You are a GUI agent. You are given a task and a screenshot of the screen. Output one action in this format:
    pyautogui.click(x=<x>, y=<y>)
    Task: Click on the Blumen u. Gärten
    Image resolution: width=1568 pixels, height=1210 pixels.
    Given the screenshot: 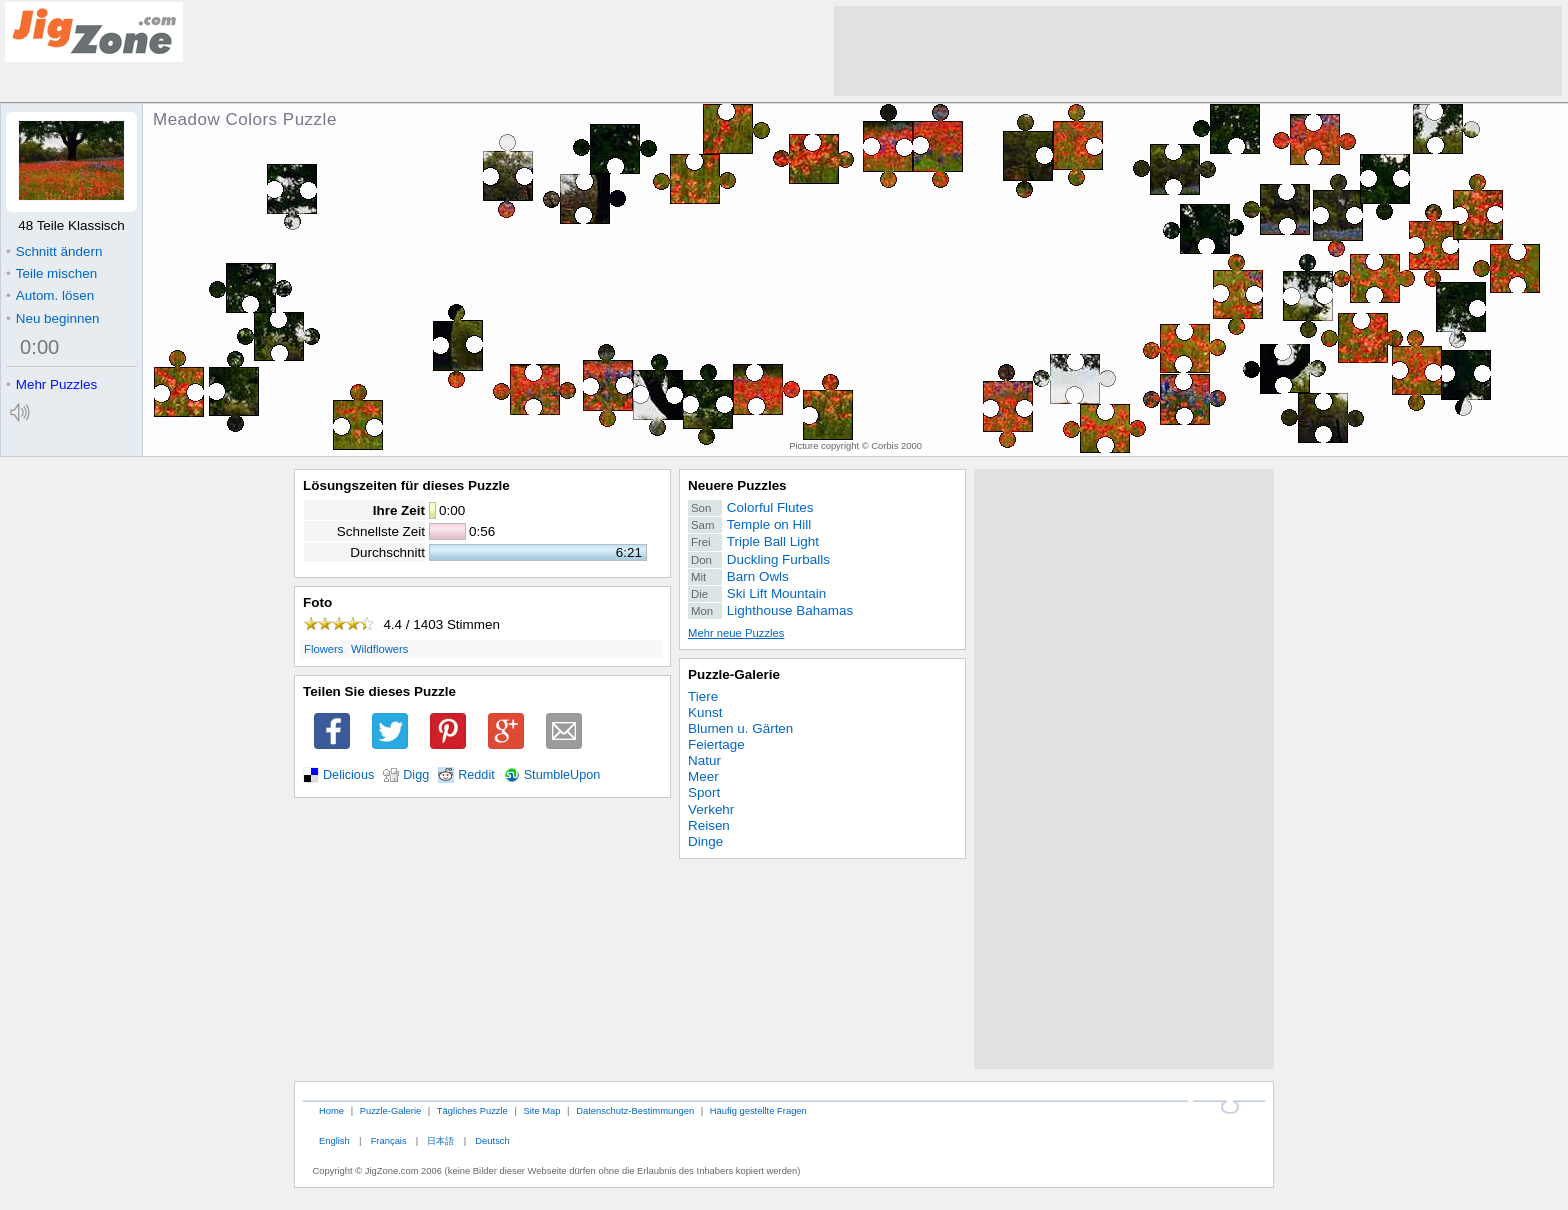 What is the action you would take?
    pyautogui.click(x=740, y=728)
    